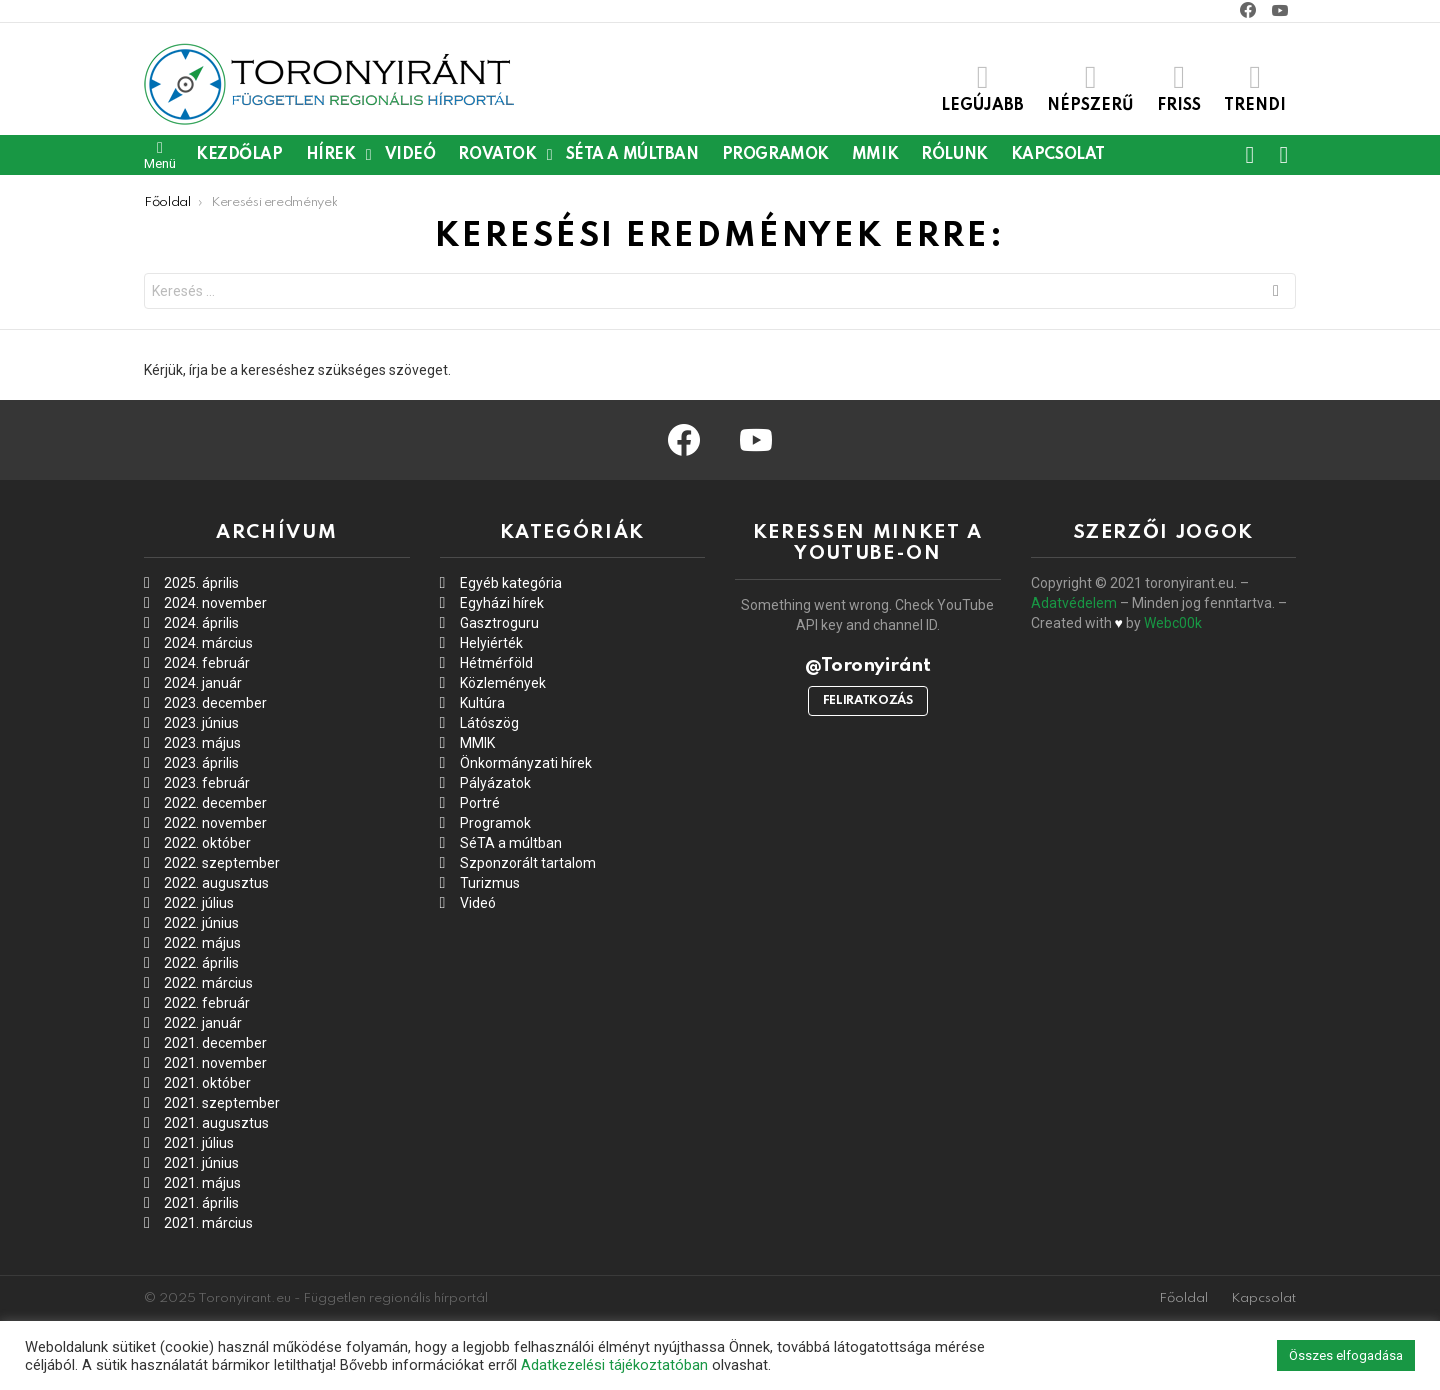  I want to click on Helyiérték, so click(491, 643).